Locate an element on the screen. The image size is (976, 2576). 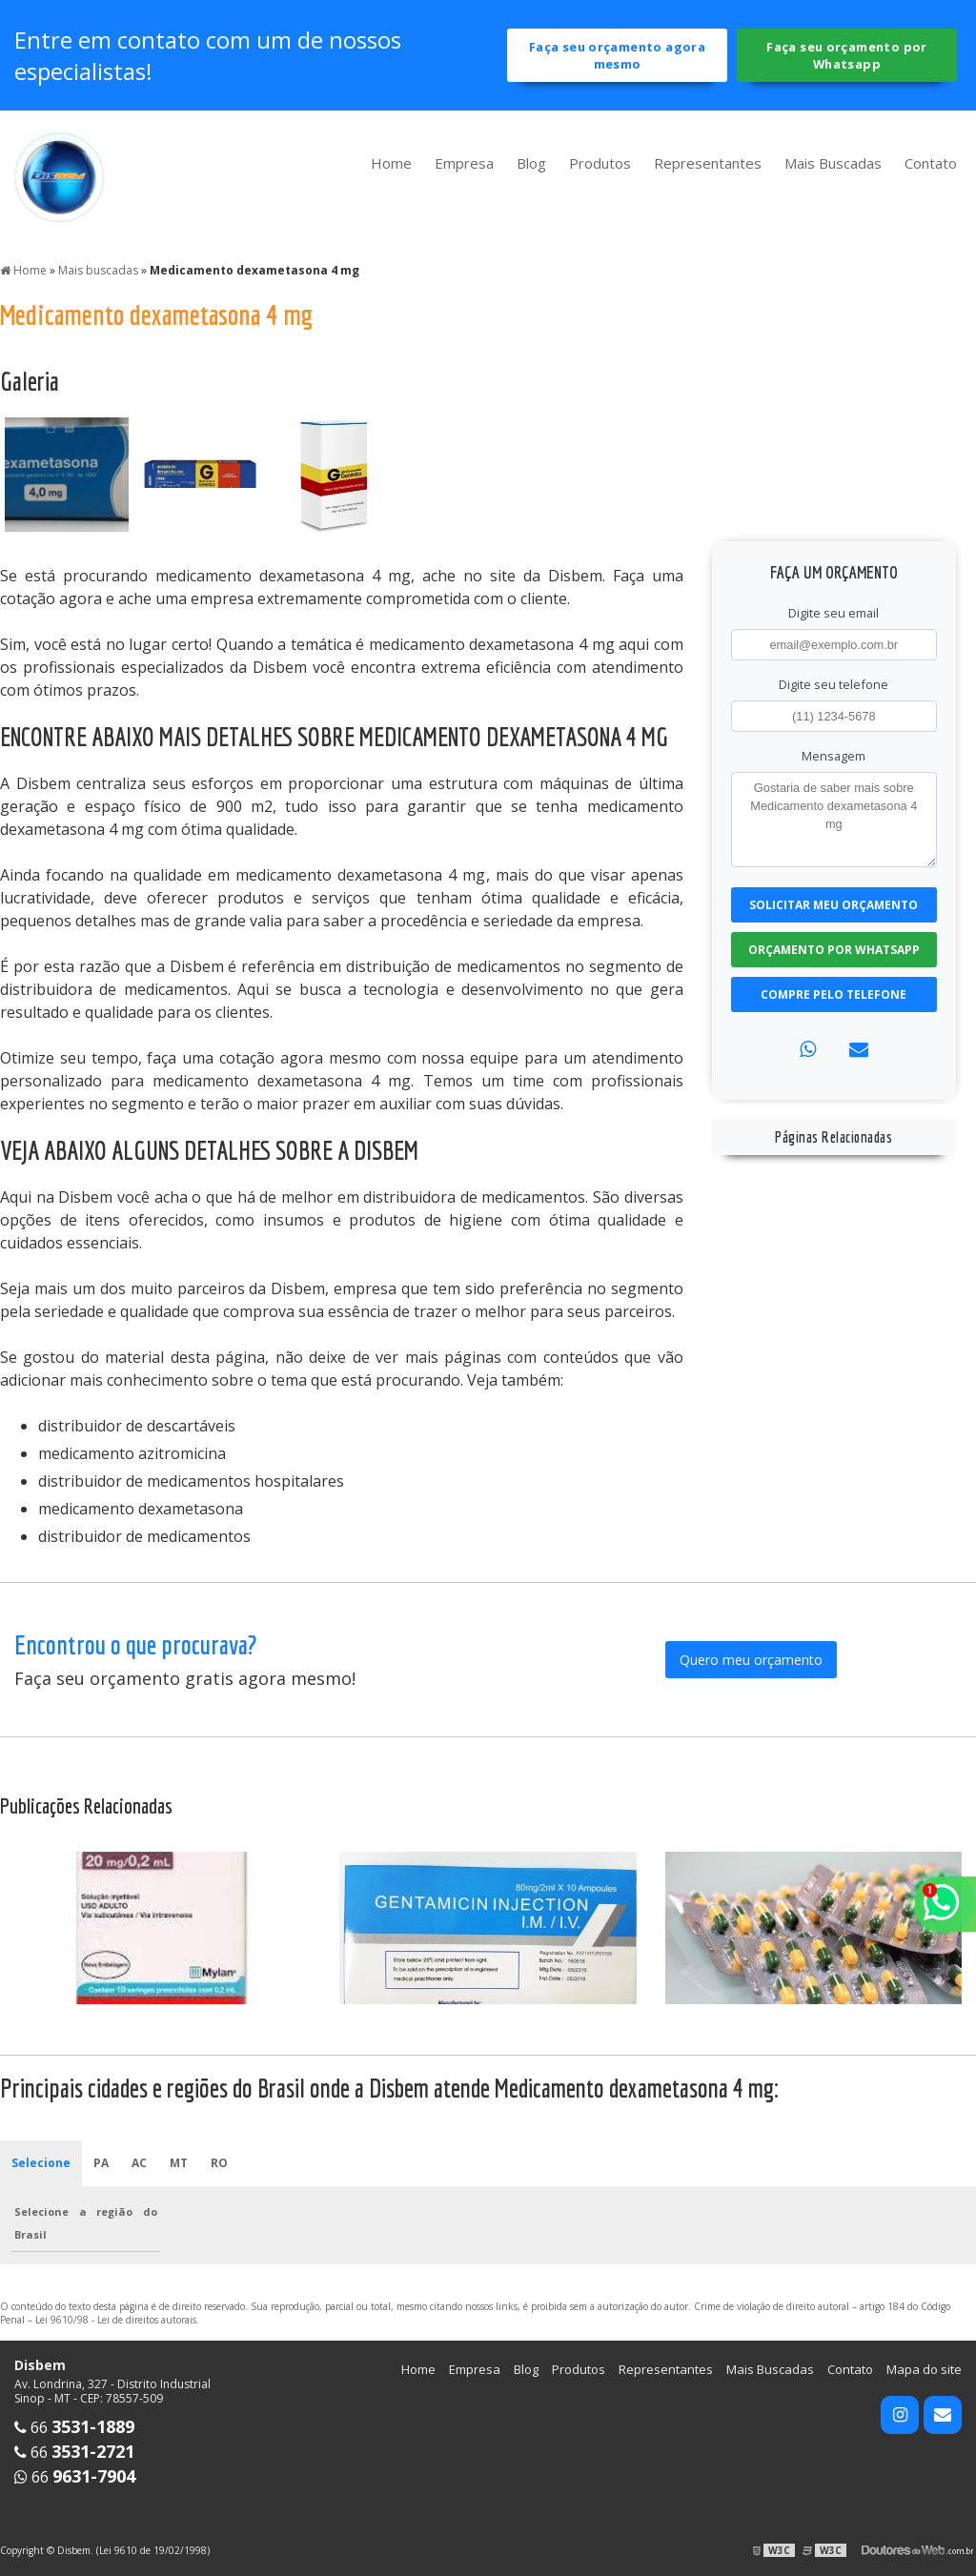
Representantes is located at coordinates (708, 162).